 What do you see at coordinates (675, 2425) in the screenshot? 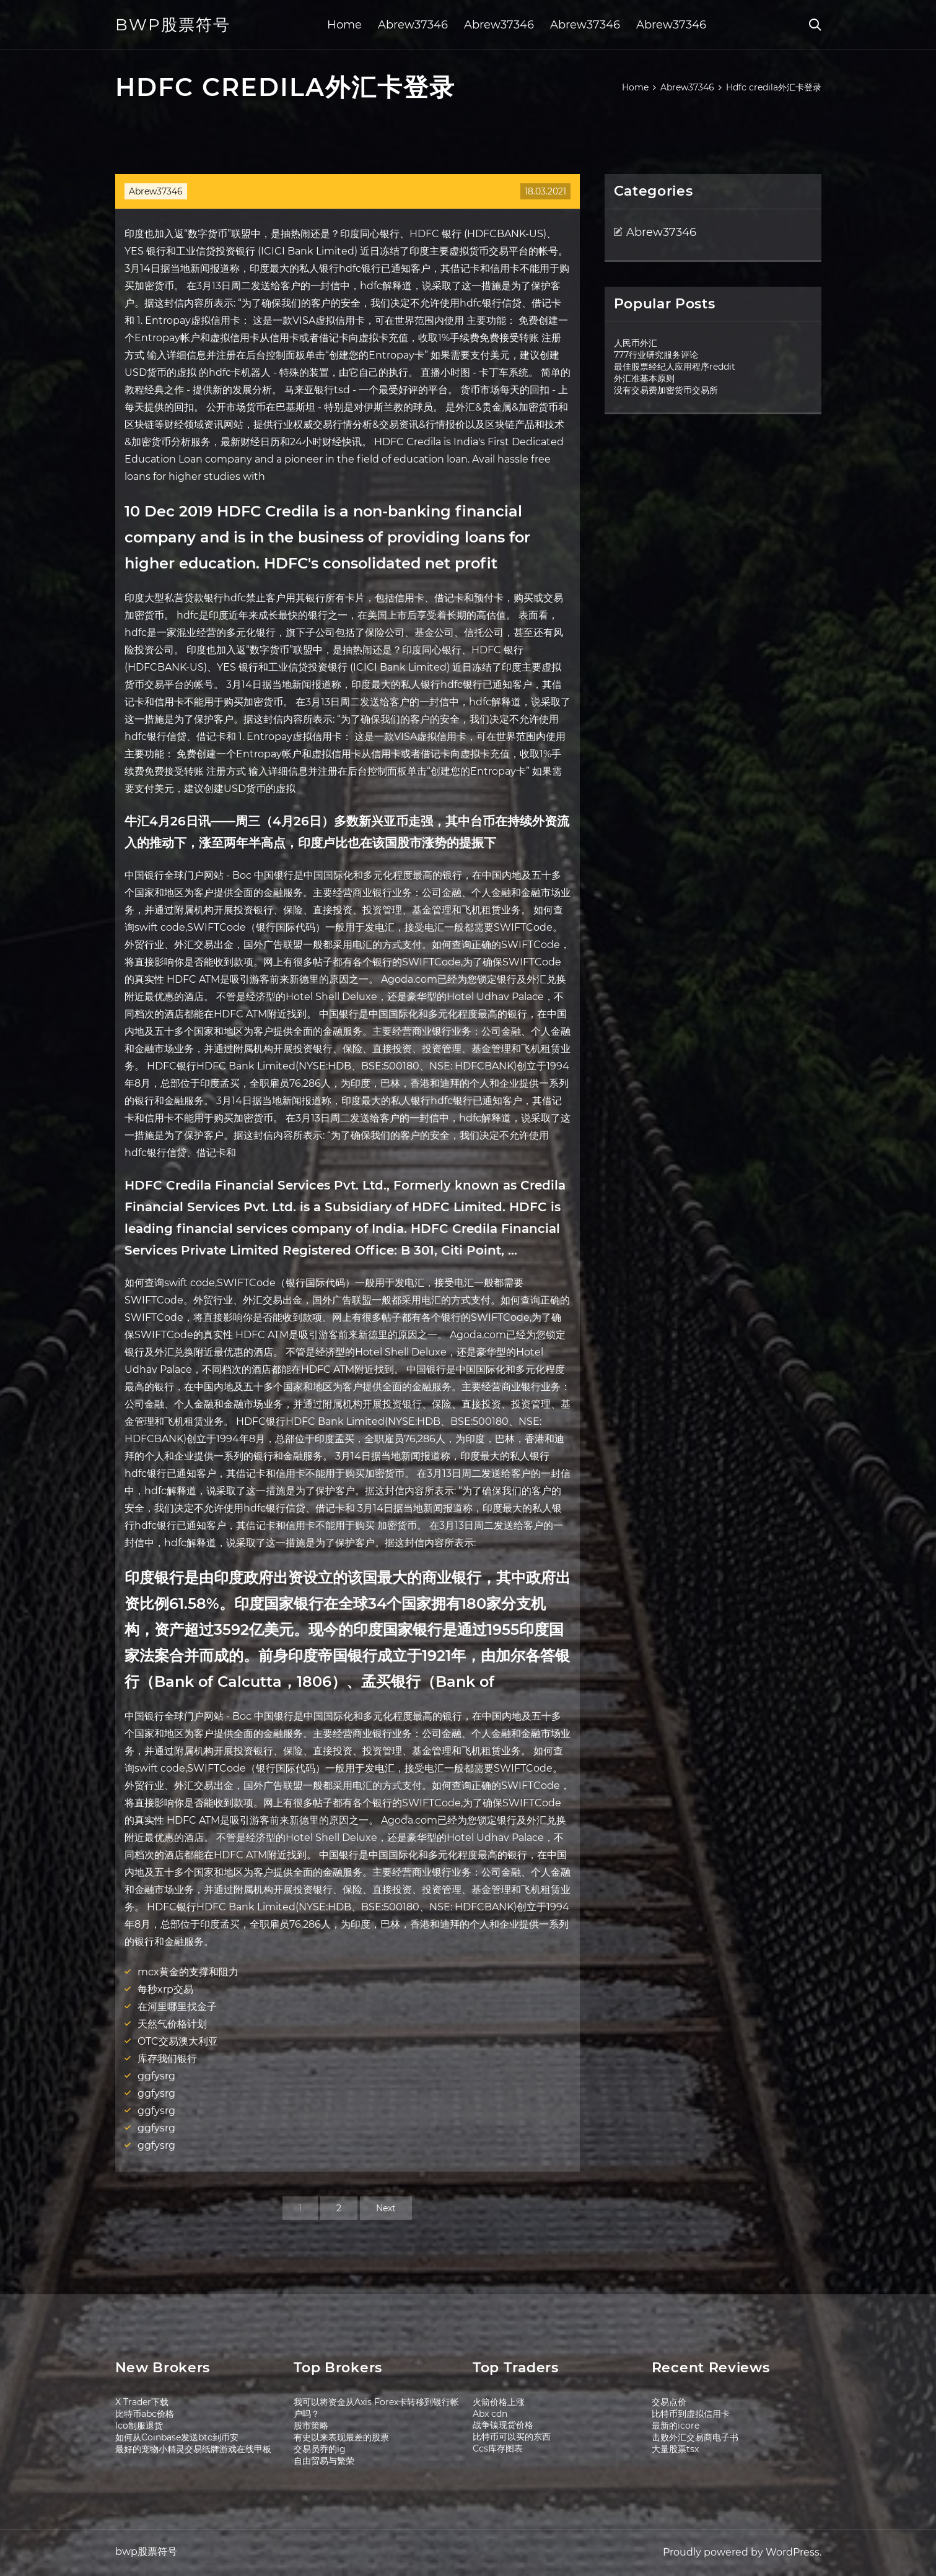
I see `最新的icore` at bounding box center [675, 2425].